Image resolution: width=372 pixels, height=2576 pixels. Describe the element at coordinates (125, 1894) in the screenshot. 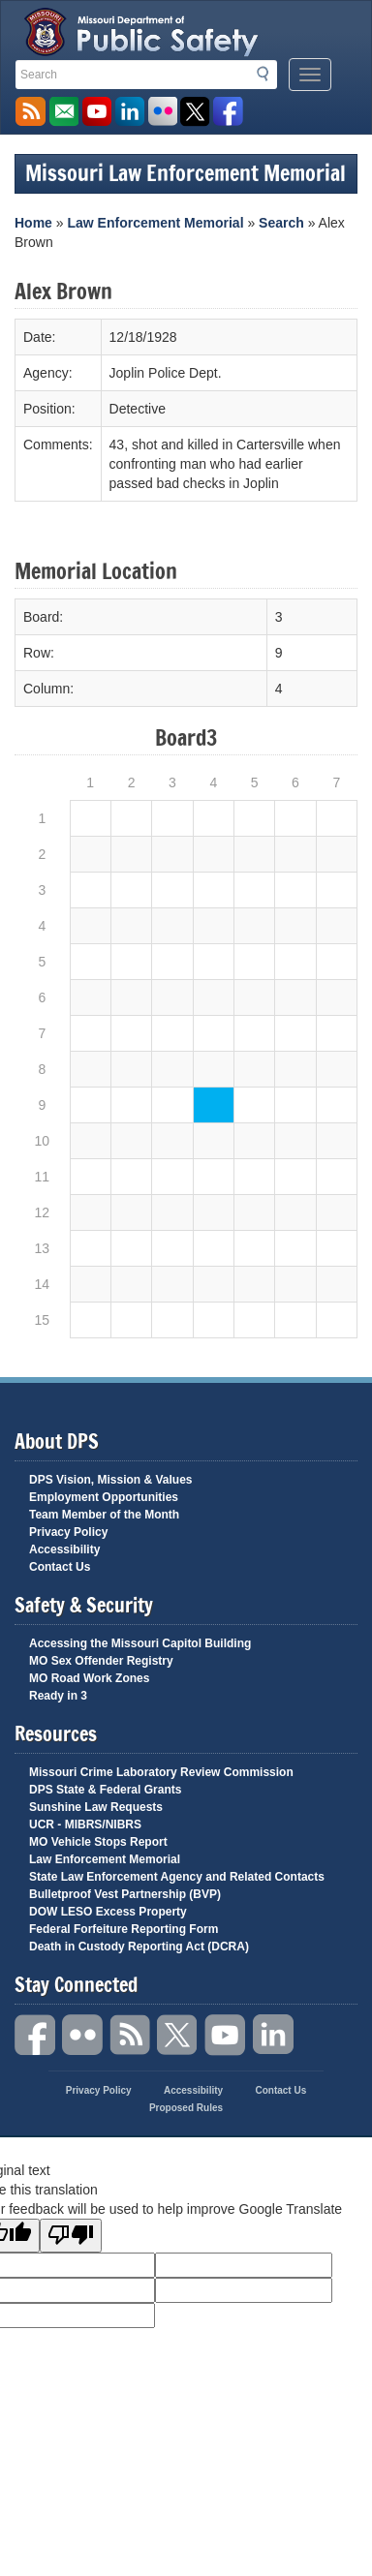

I see `Bulletproof Vest Partnership (BVP)` at that location.